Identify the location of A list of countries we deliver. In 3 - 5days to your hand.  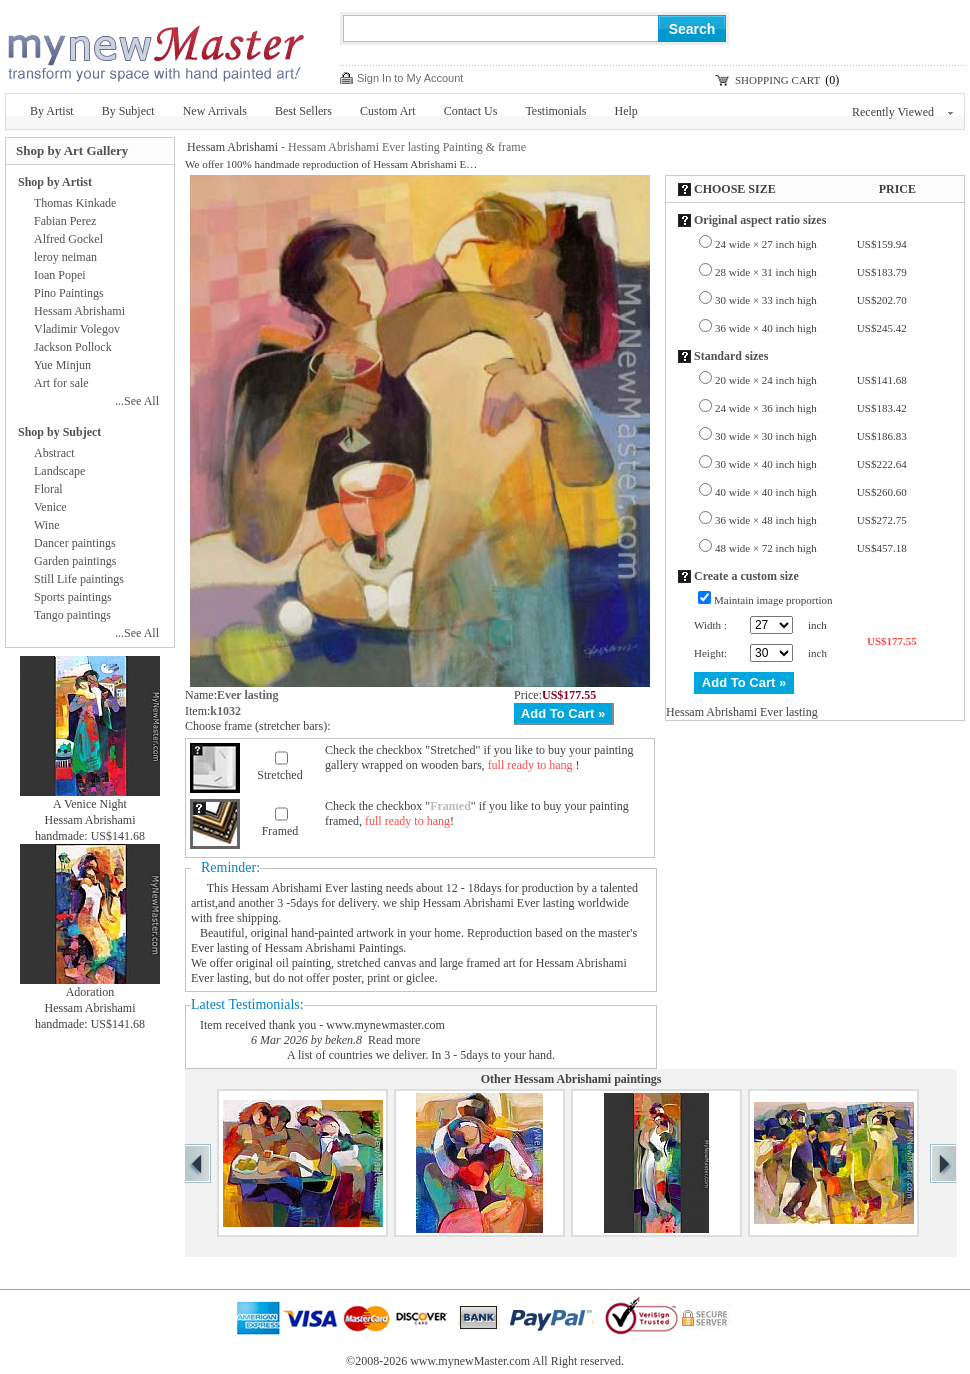
(419, 1055).